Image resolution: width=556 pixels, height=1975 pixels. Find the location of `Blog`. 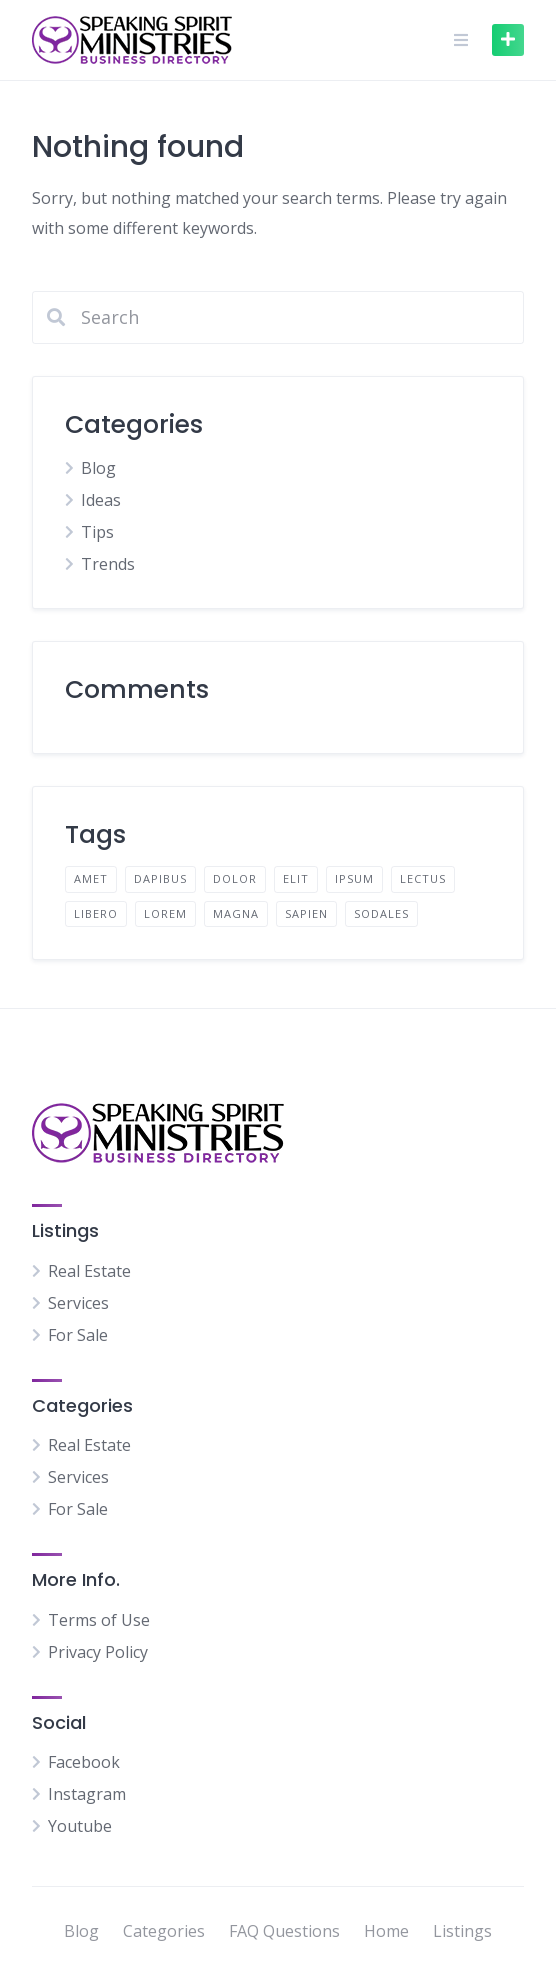

Blog is located at coordinates (98, 468).